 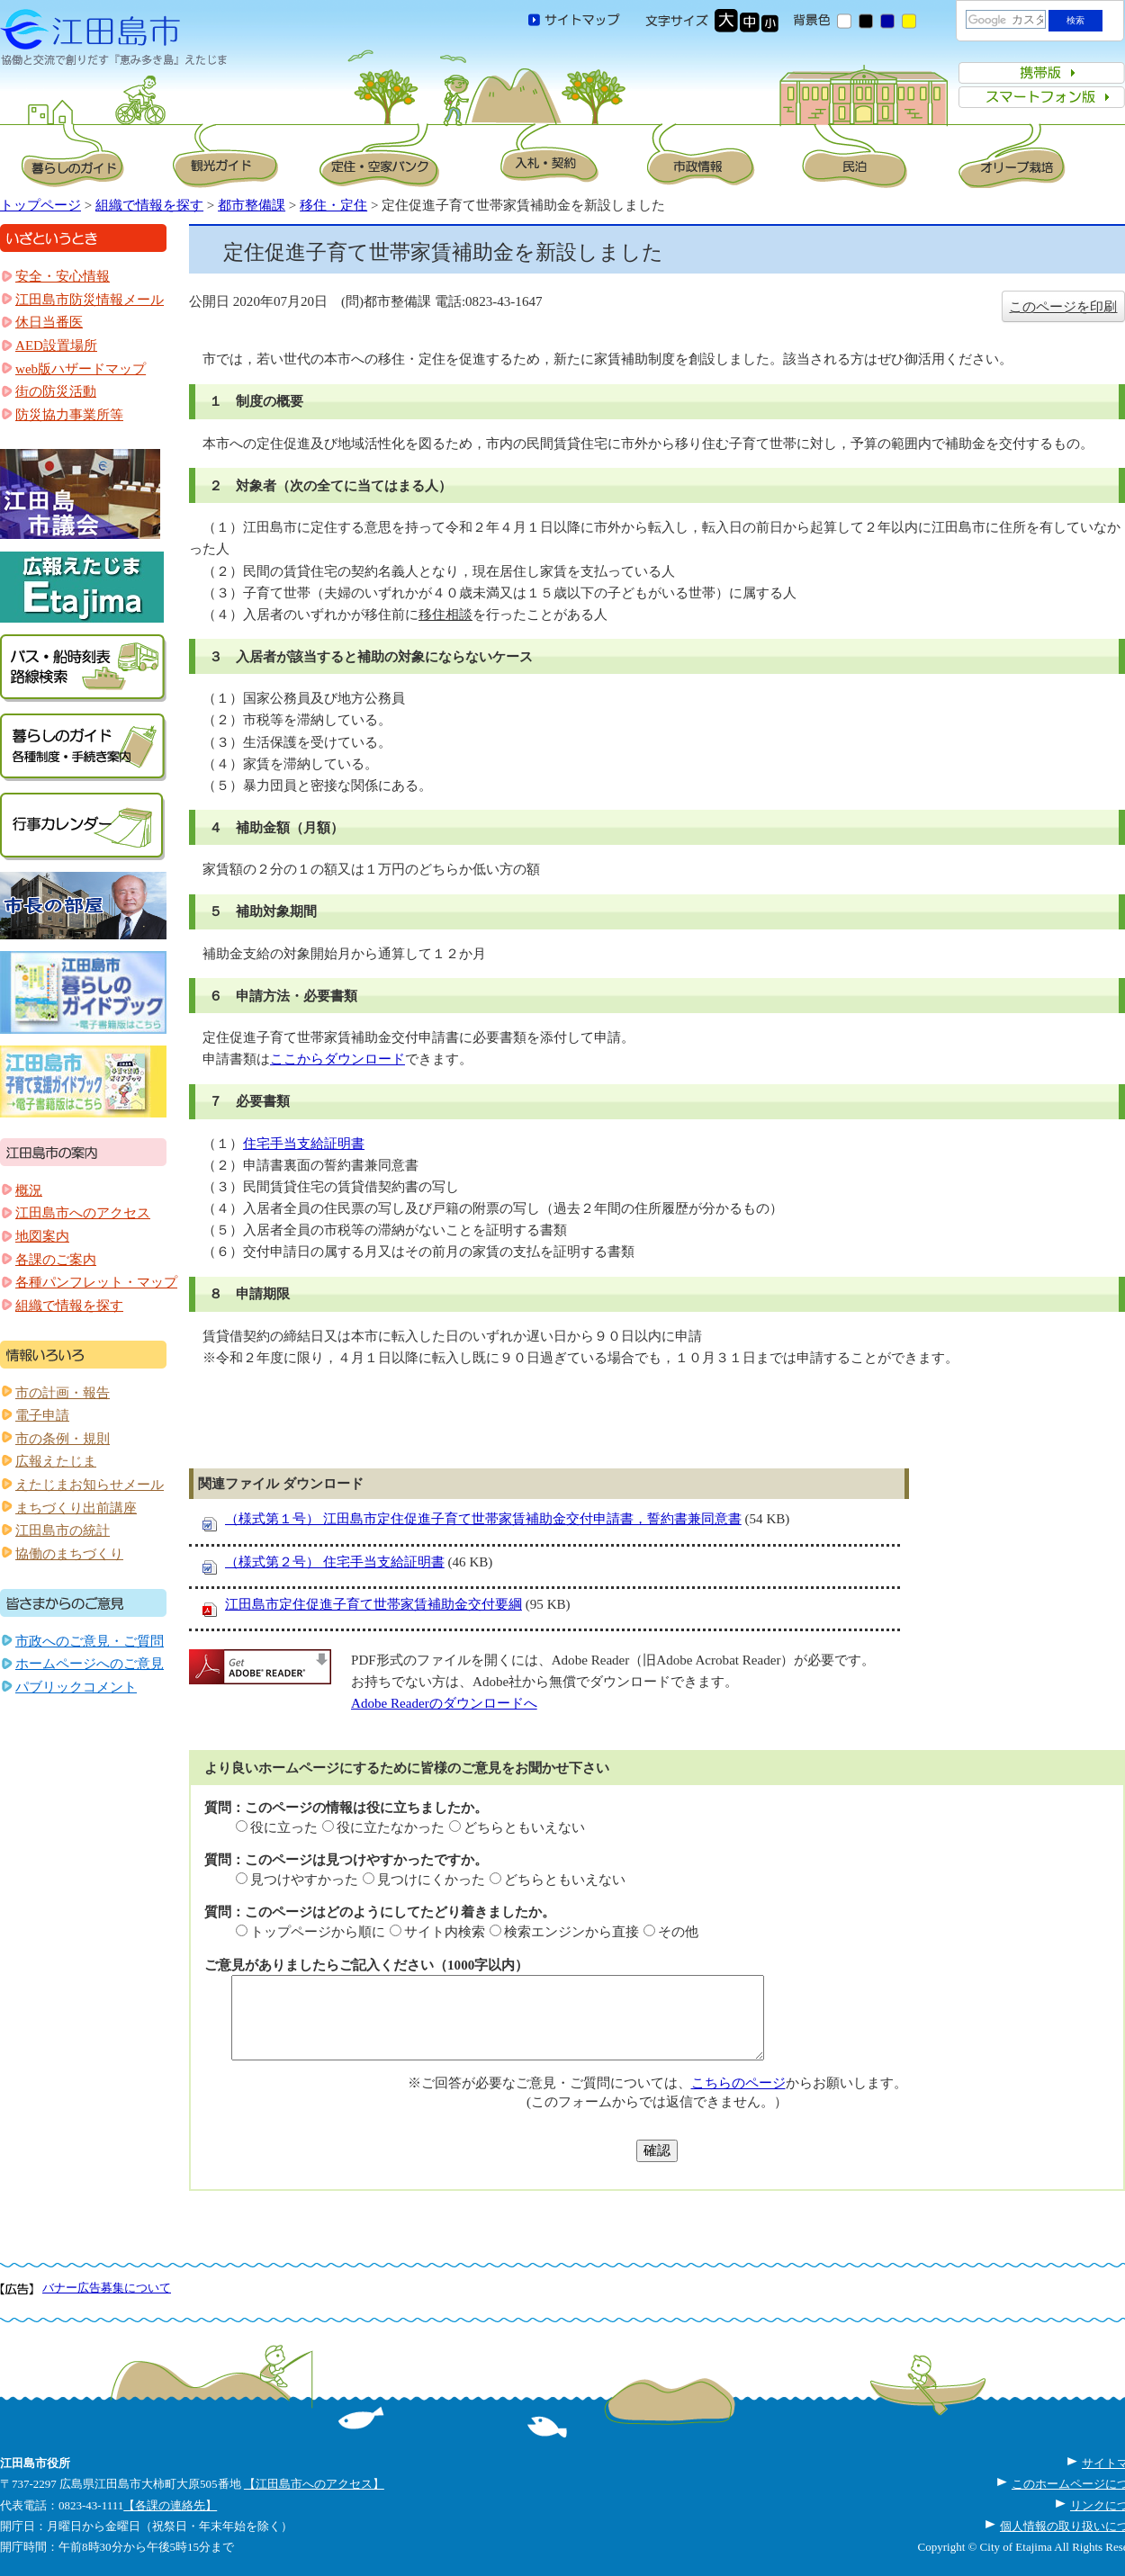 What do you see at coordinates (678, 1932) in the screenshot?
I see `その他` at bounding box center [678, 1932].